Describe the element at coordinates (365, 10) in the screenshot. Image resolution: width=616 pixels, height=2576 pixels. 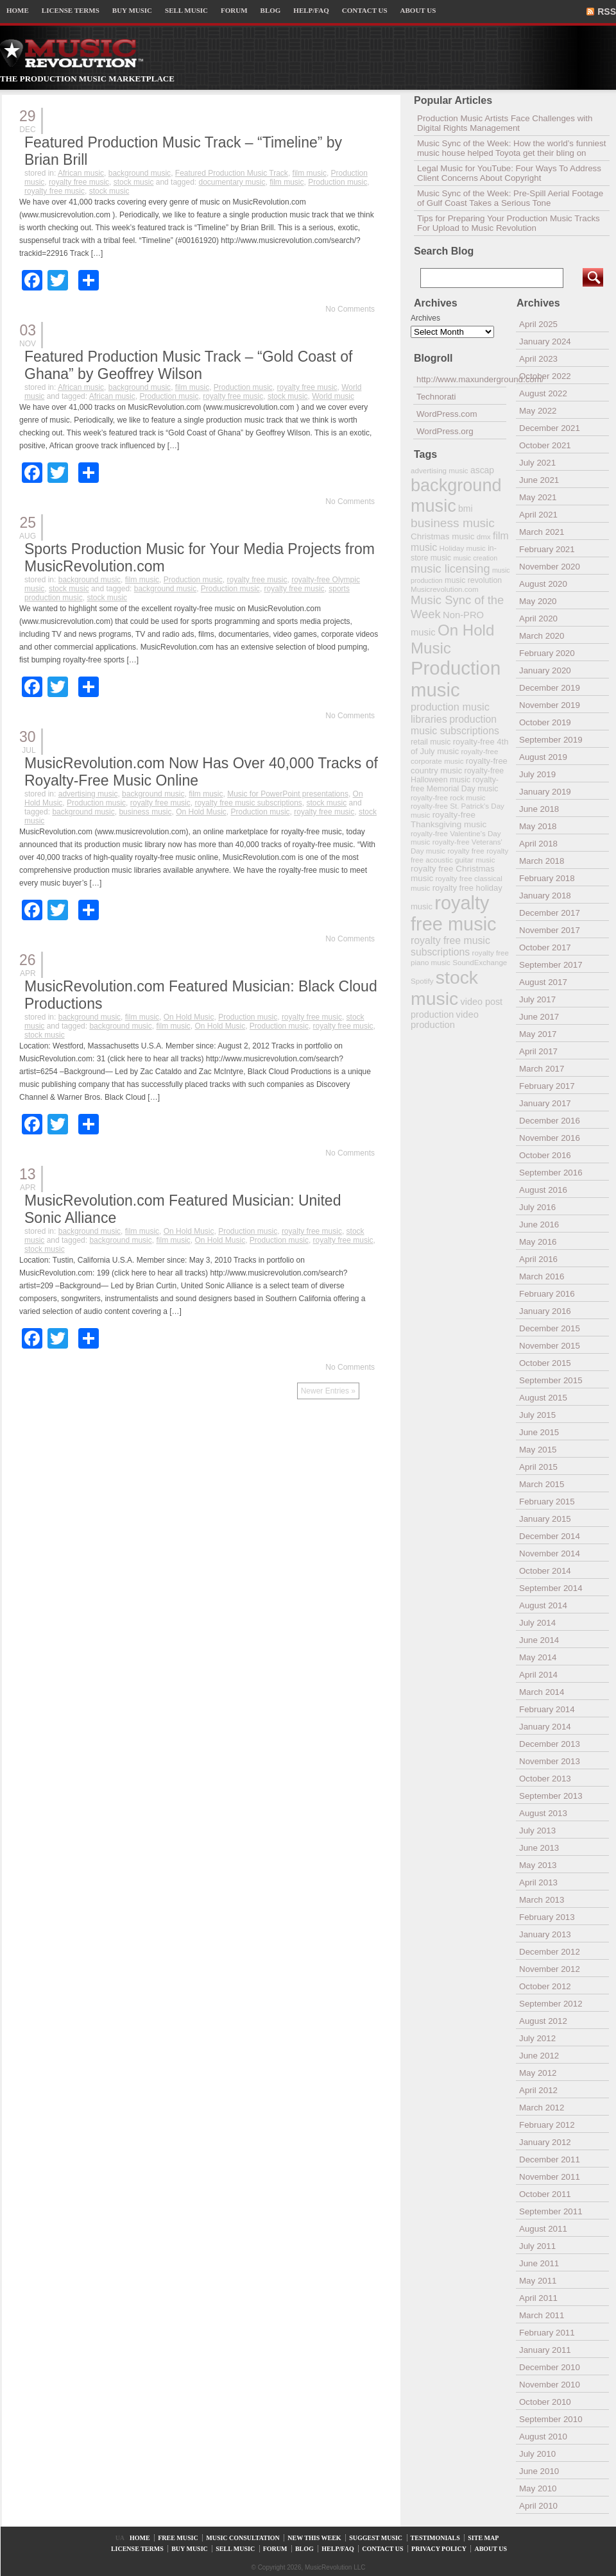
I see `CONTACT US` at that location.